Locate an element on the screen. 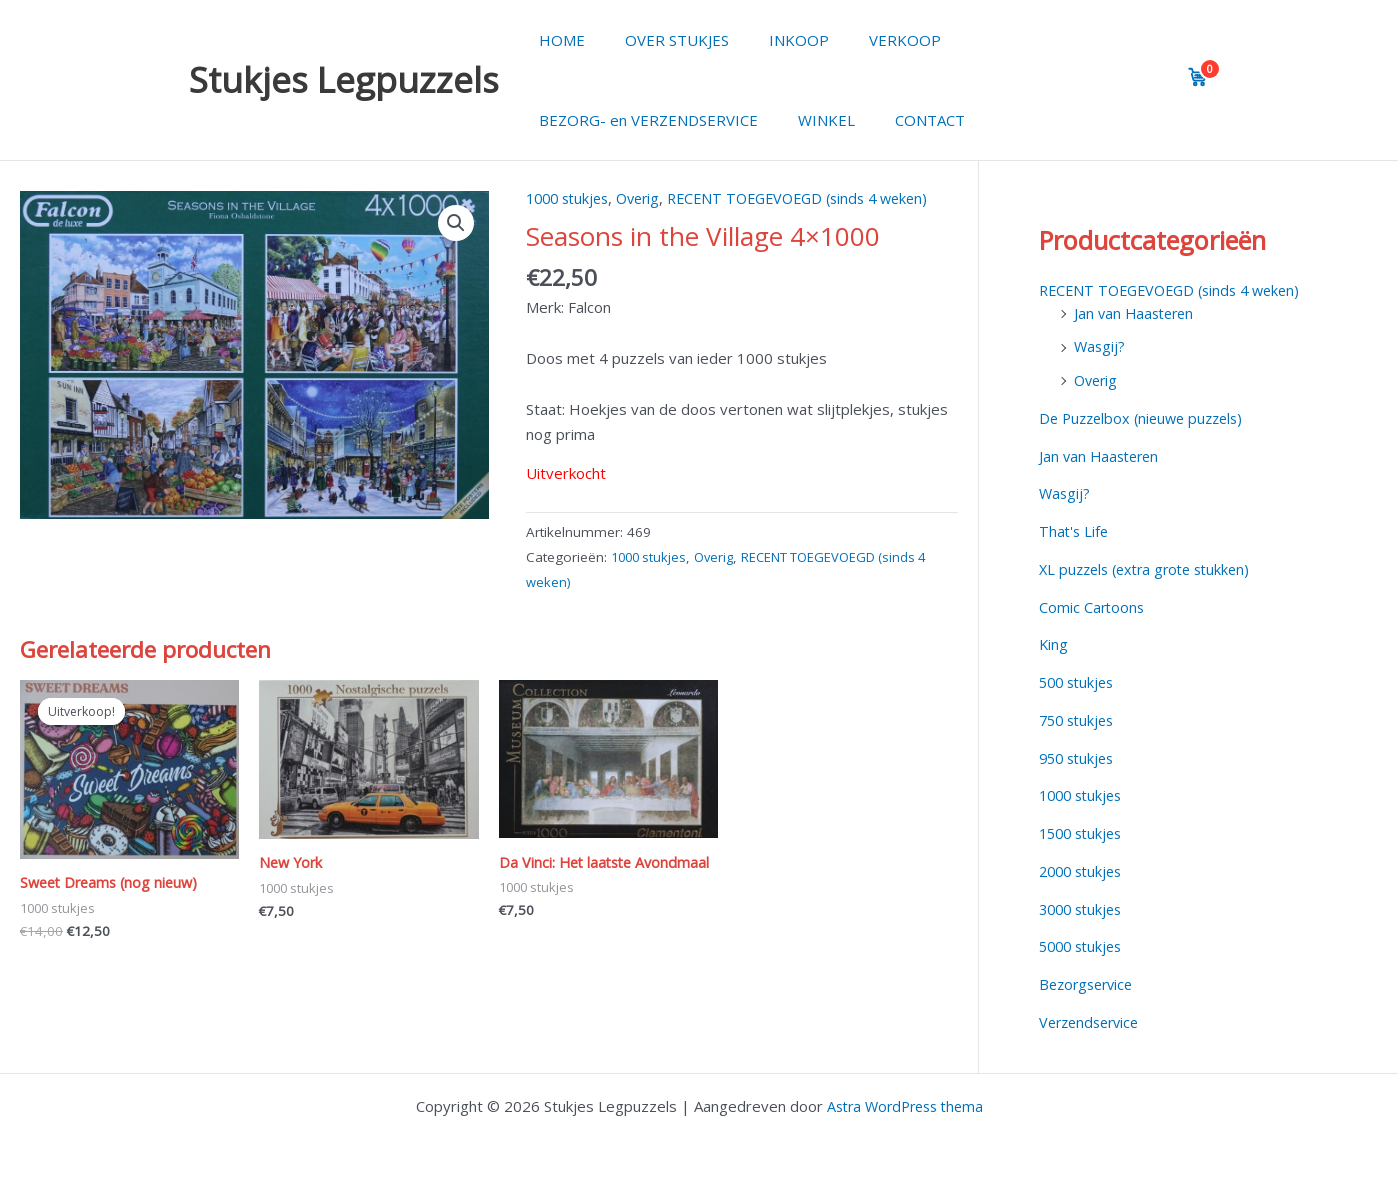  750 stukjes is located at coordinates (1079, 720).